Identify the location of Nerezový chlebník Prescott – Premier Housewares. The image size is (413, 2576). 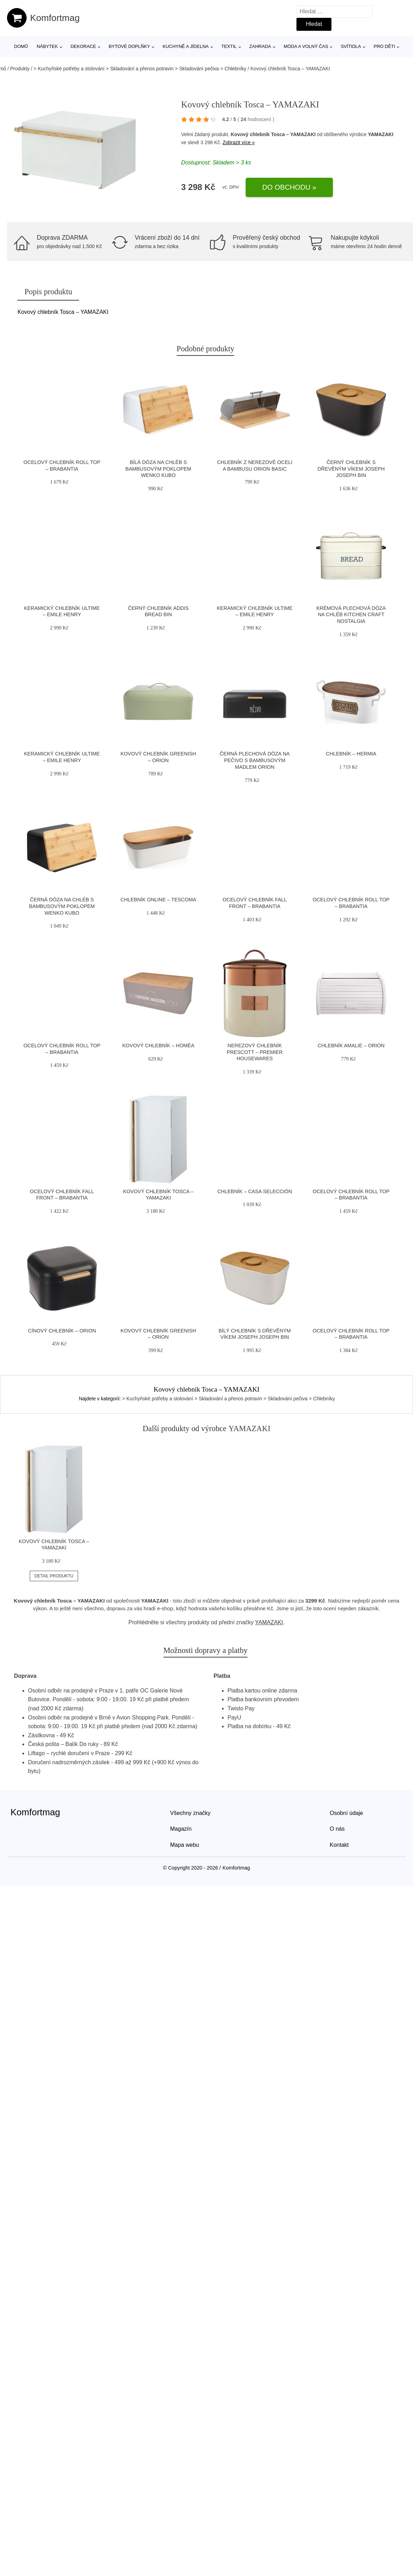
(255, 1052).